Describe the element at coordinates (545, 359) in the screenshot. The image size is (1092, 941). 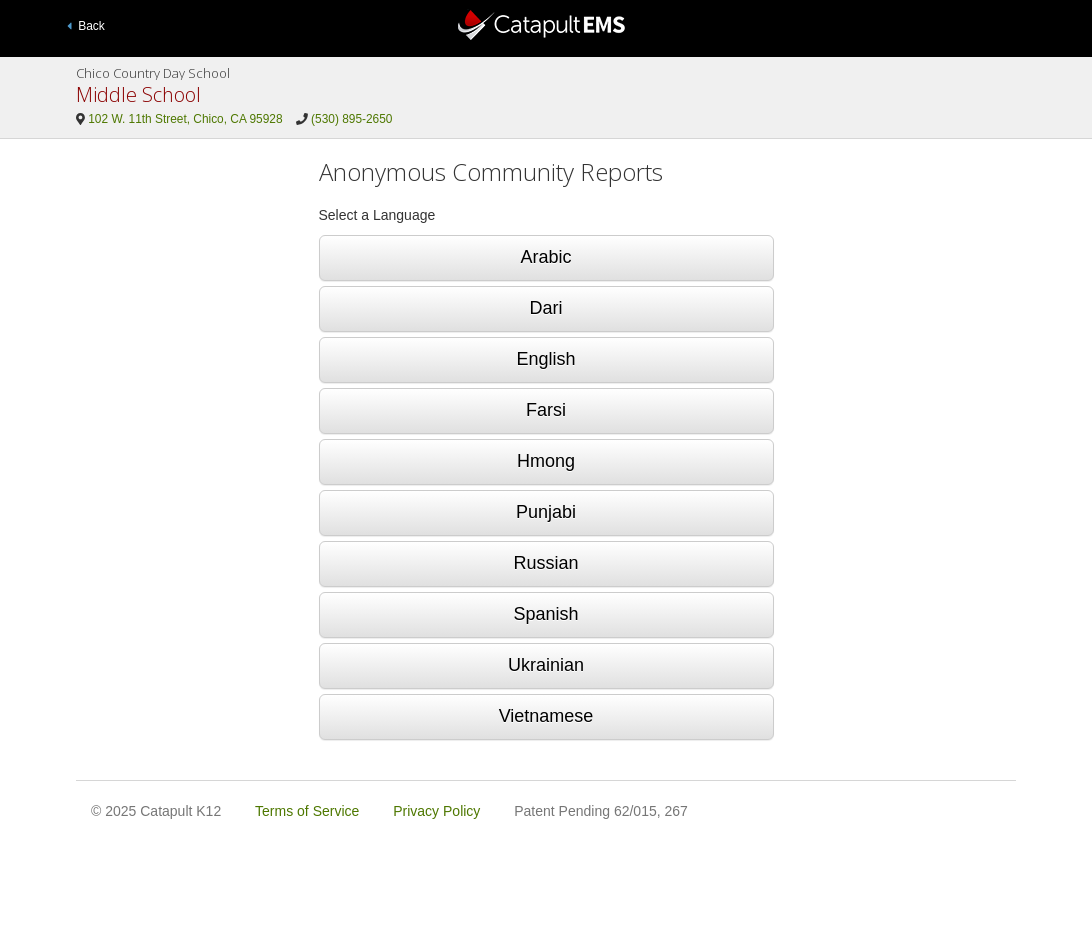
I see `English` at that location.